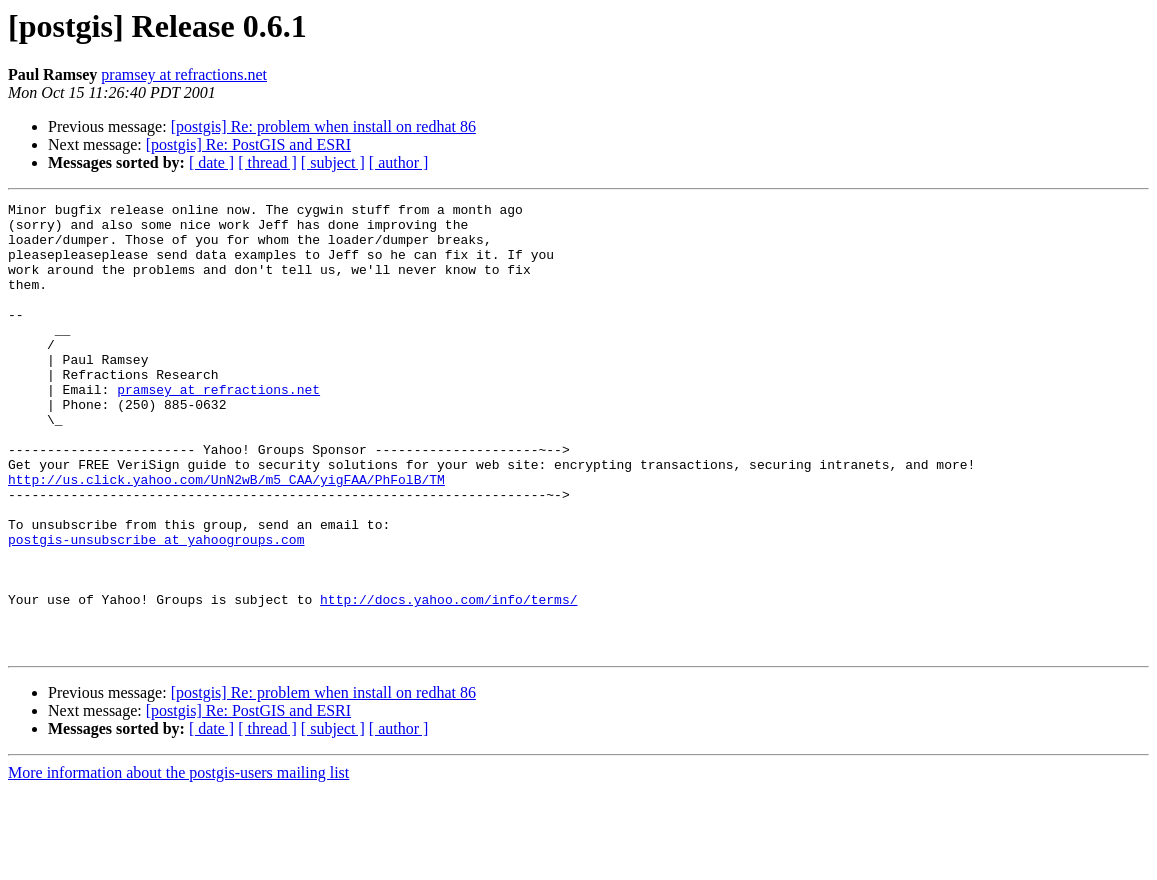 The height and width of the screenshot is (880, 1157). What do you see at coordinates (211, 162) in the screenshot?
I see `[ date ]` at bounding box center [211, 162].